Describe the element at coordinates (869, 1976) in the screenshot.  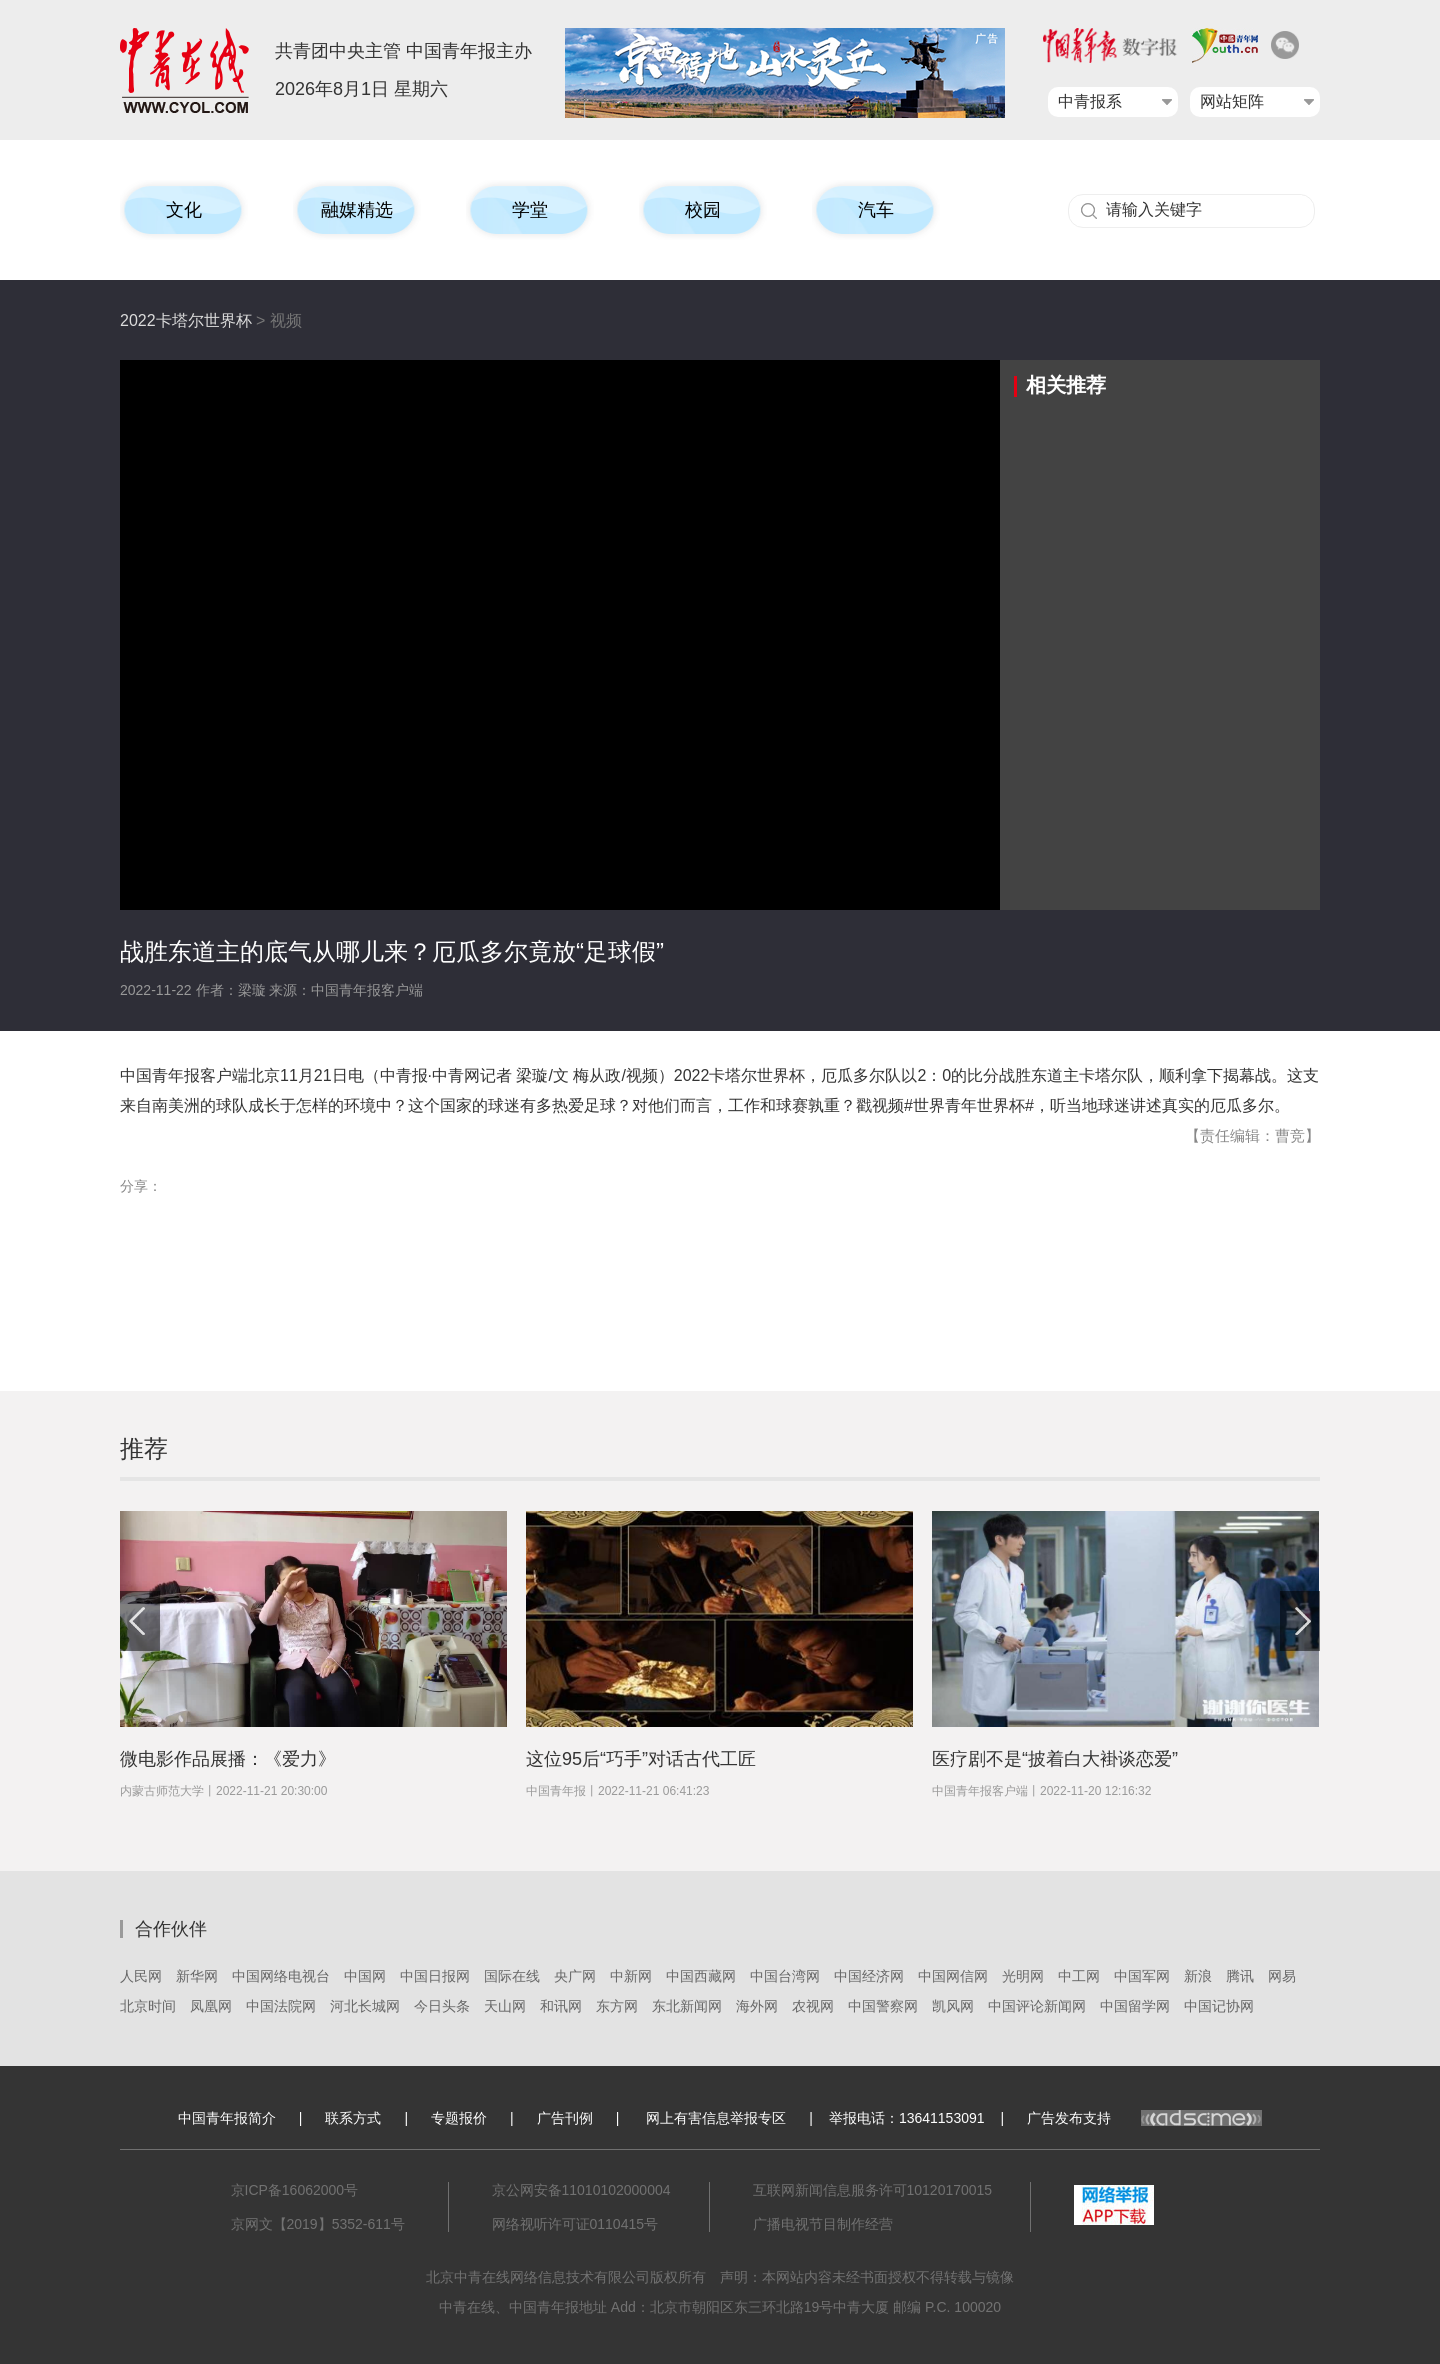
I see `中国经济网` at that location.